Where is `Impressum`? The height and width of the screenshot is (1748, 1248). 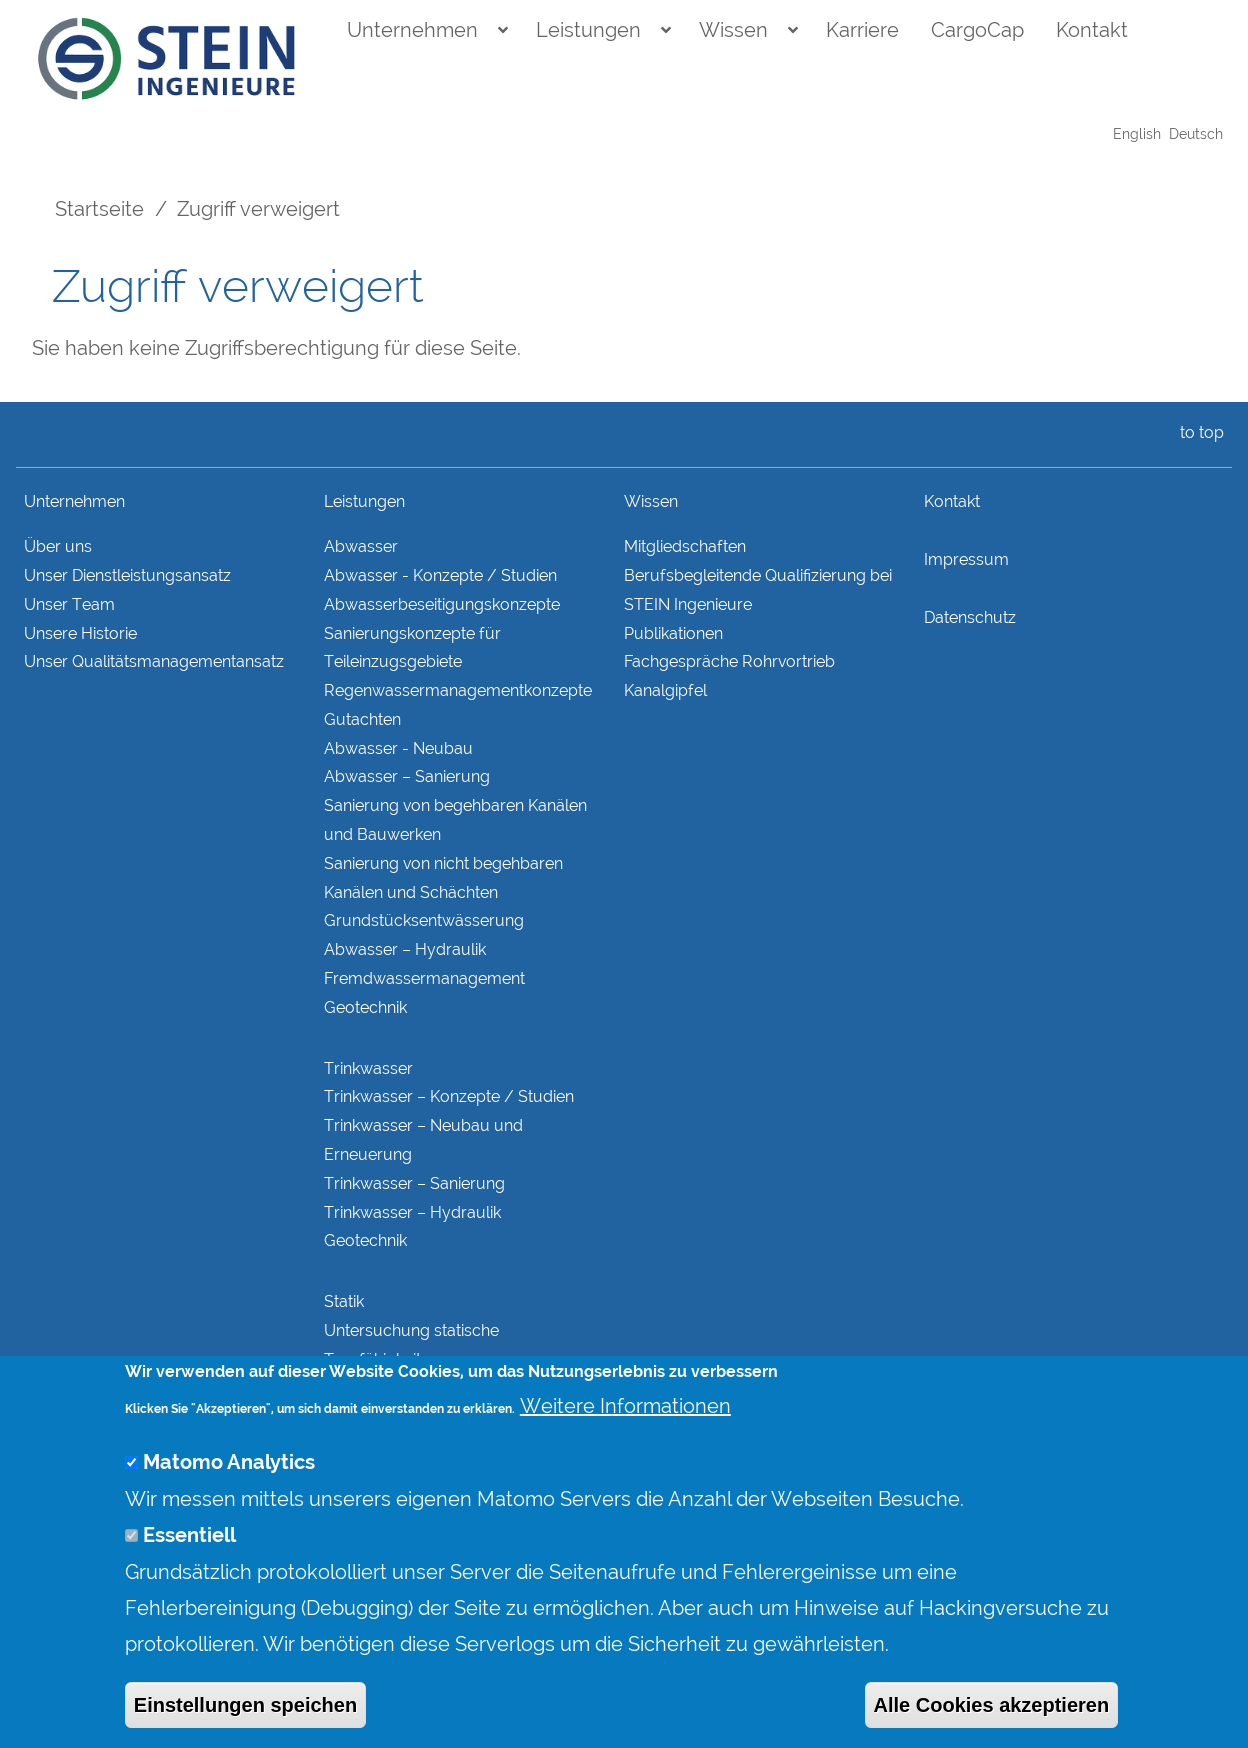 Impressum is located at coordinates (966, 559).